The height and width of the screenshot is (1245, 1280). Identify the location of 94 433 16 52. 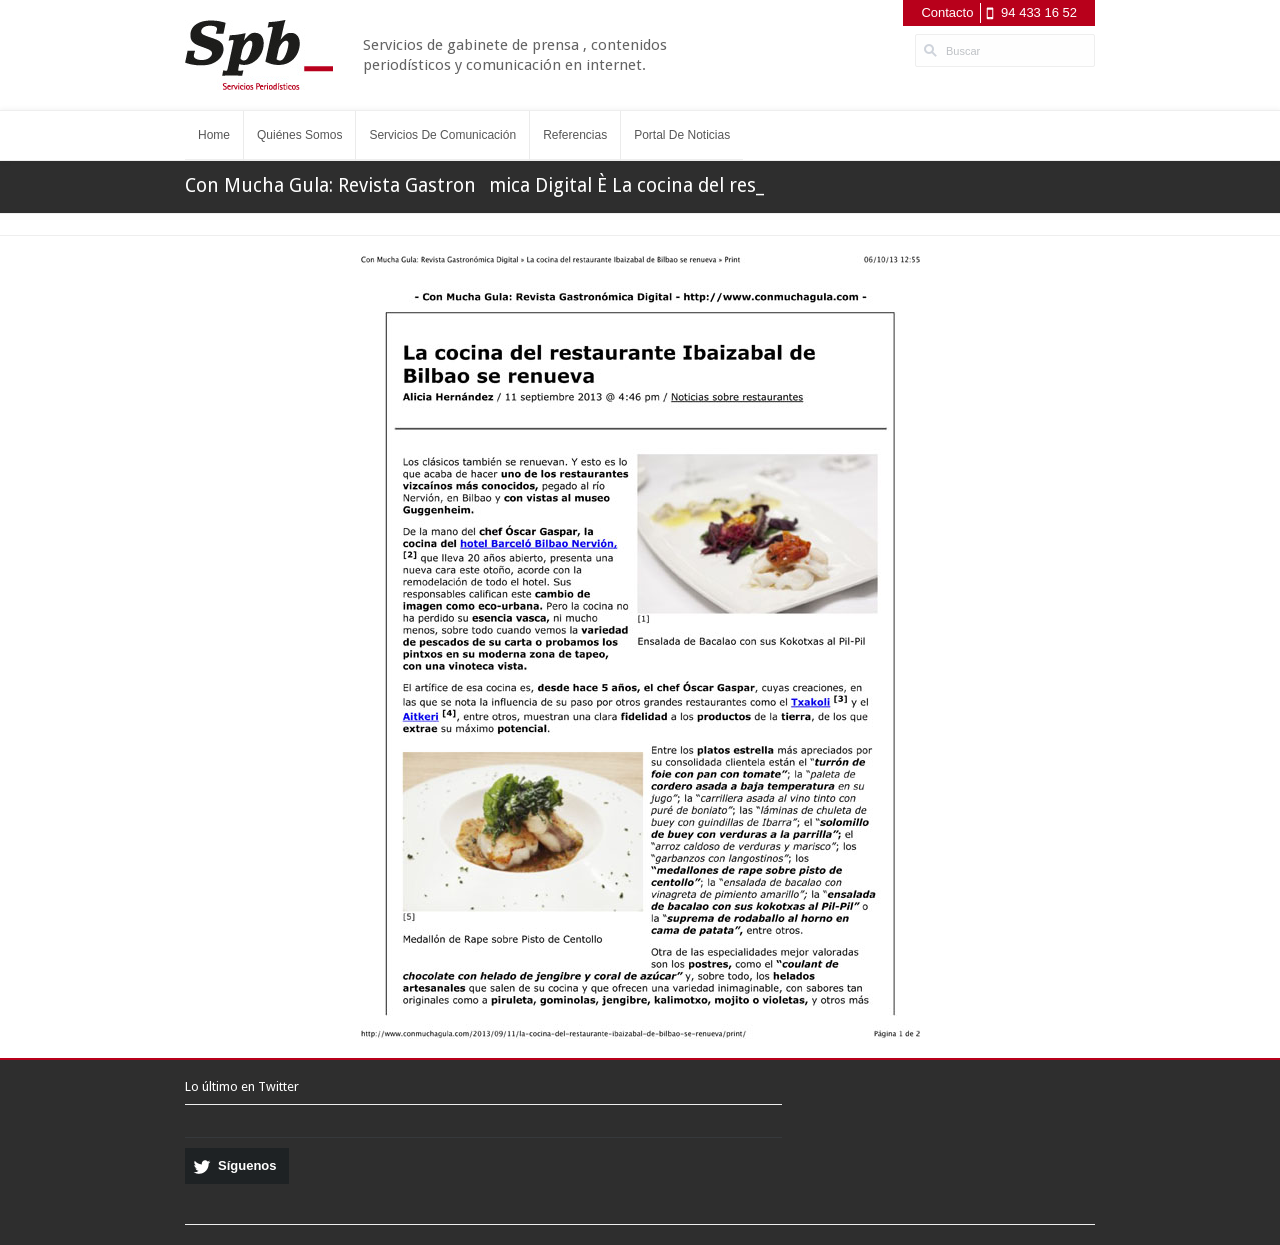
(1039, 12).